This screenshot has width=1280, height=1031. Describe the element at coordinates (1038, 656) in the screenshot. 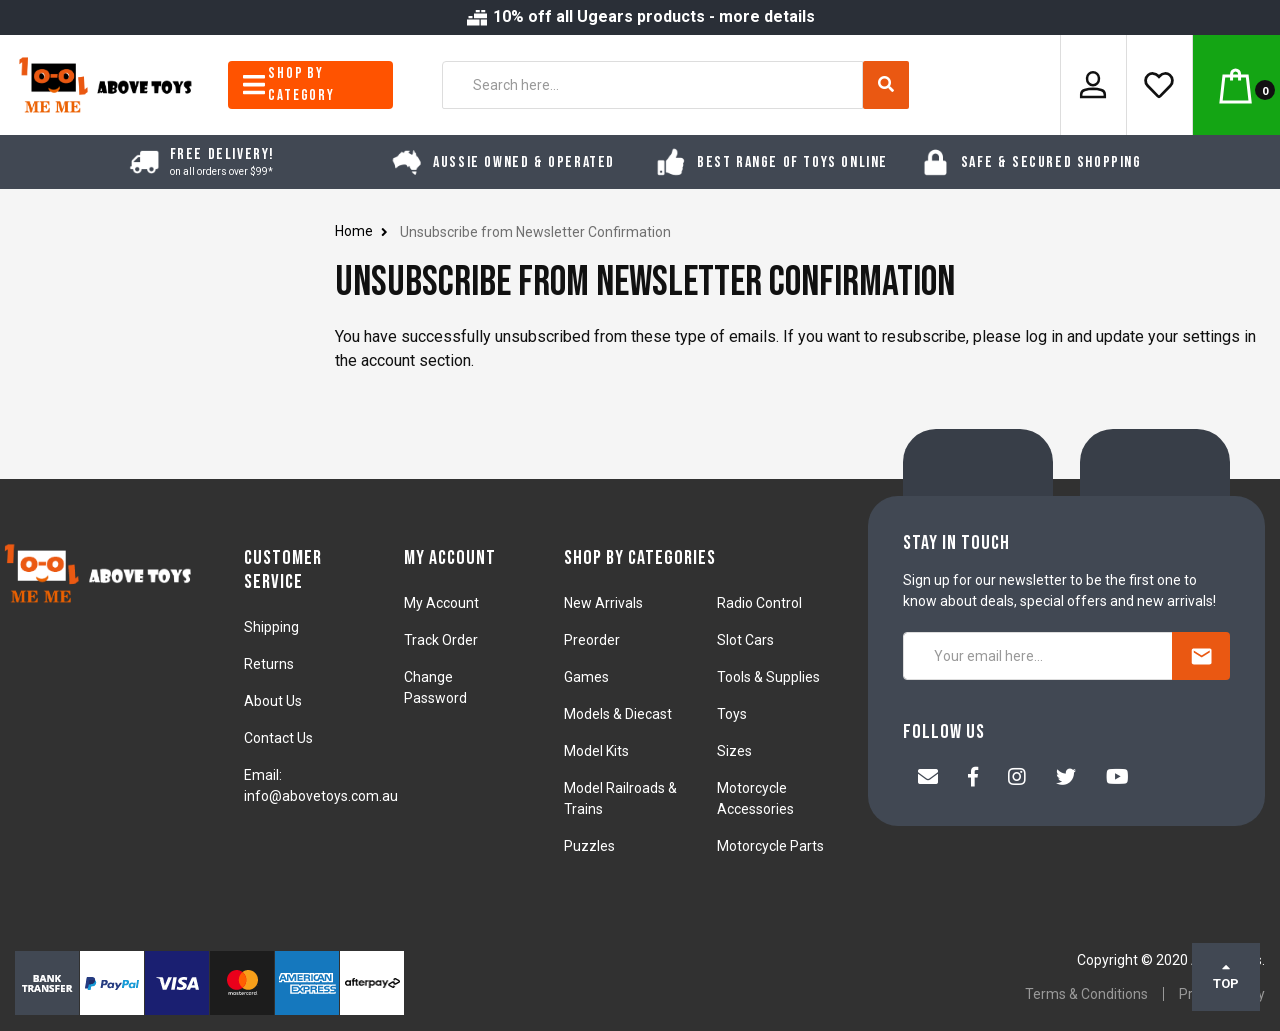

I see `[Your email here...]` at that location.